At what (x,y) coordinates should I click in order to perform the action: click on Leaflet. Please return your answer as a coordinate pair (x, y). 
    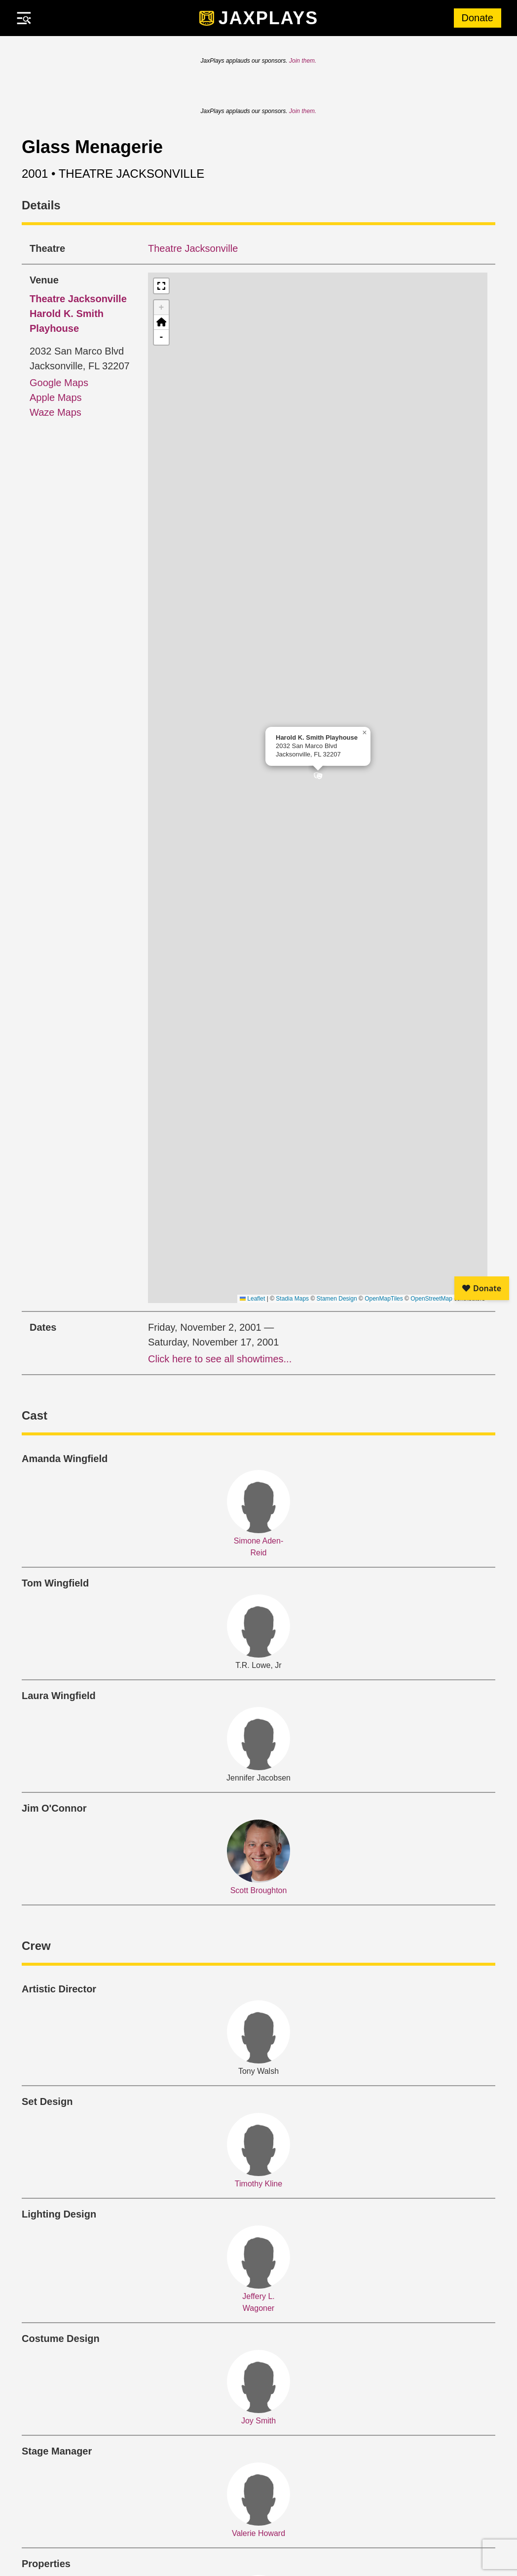
    Looking at the image, I should click on (252, 1298).